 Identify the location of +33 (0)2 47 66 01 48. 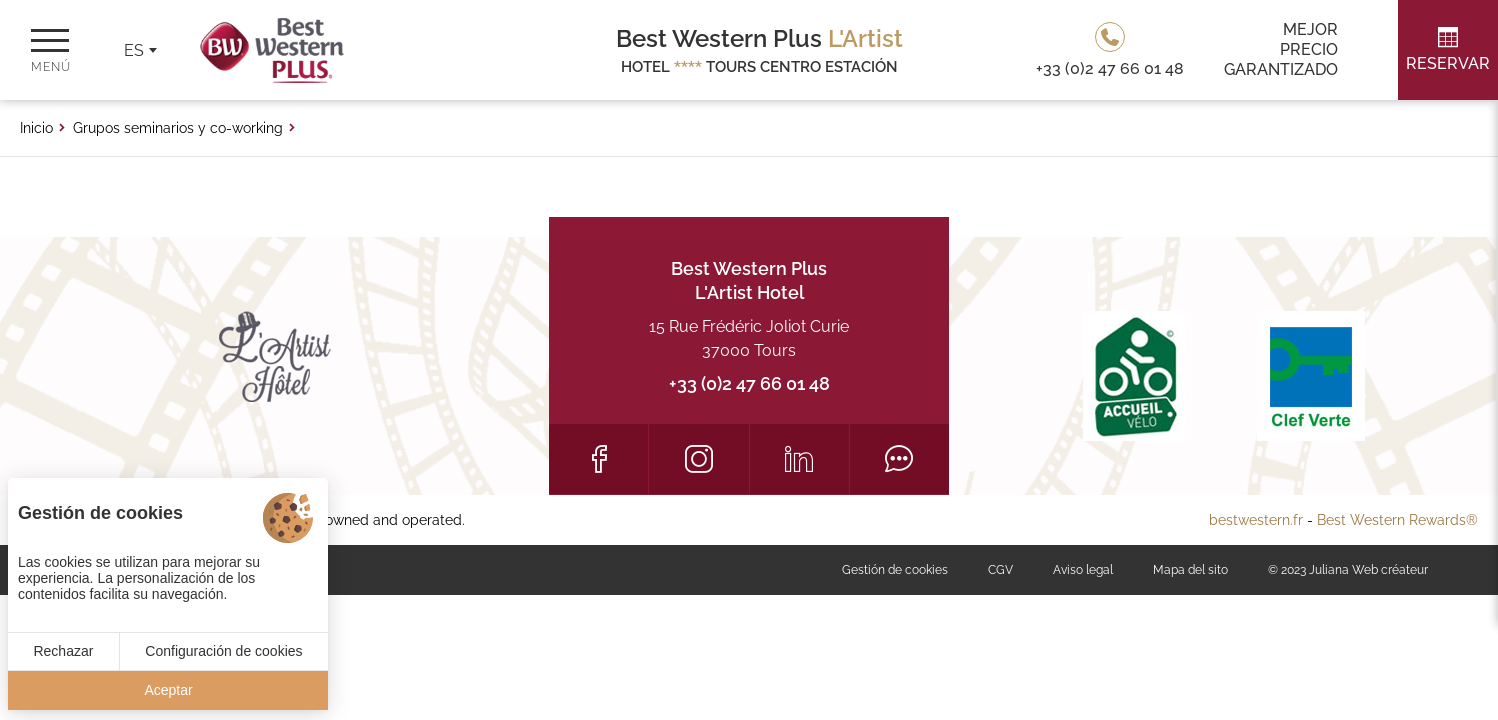
(749, 383).